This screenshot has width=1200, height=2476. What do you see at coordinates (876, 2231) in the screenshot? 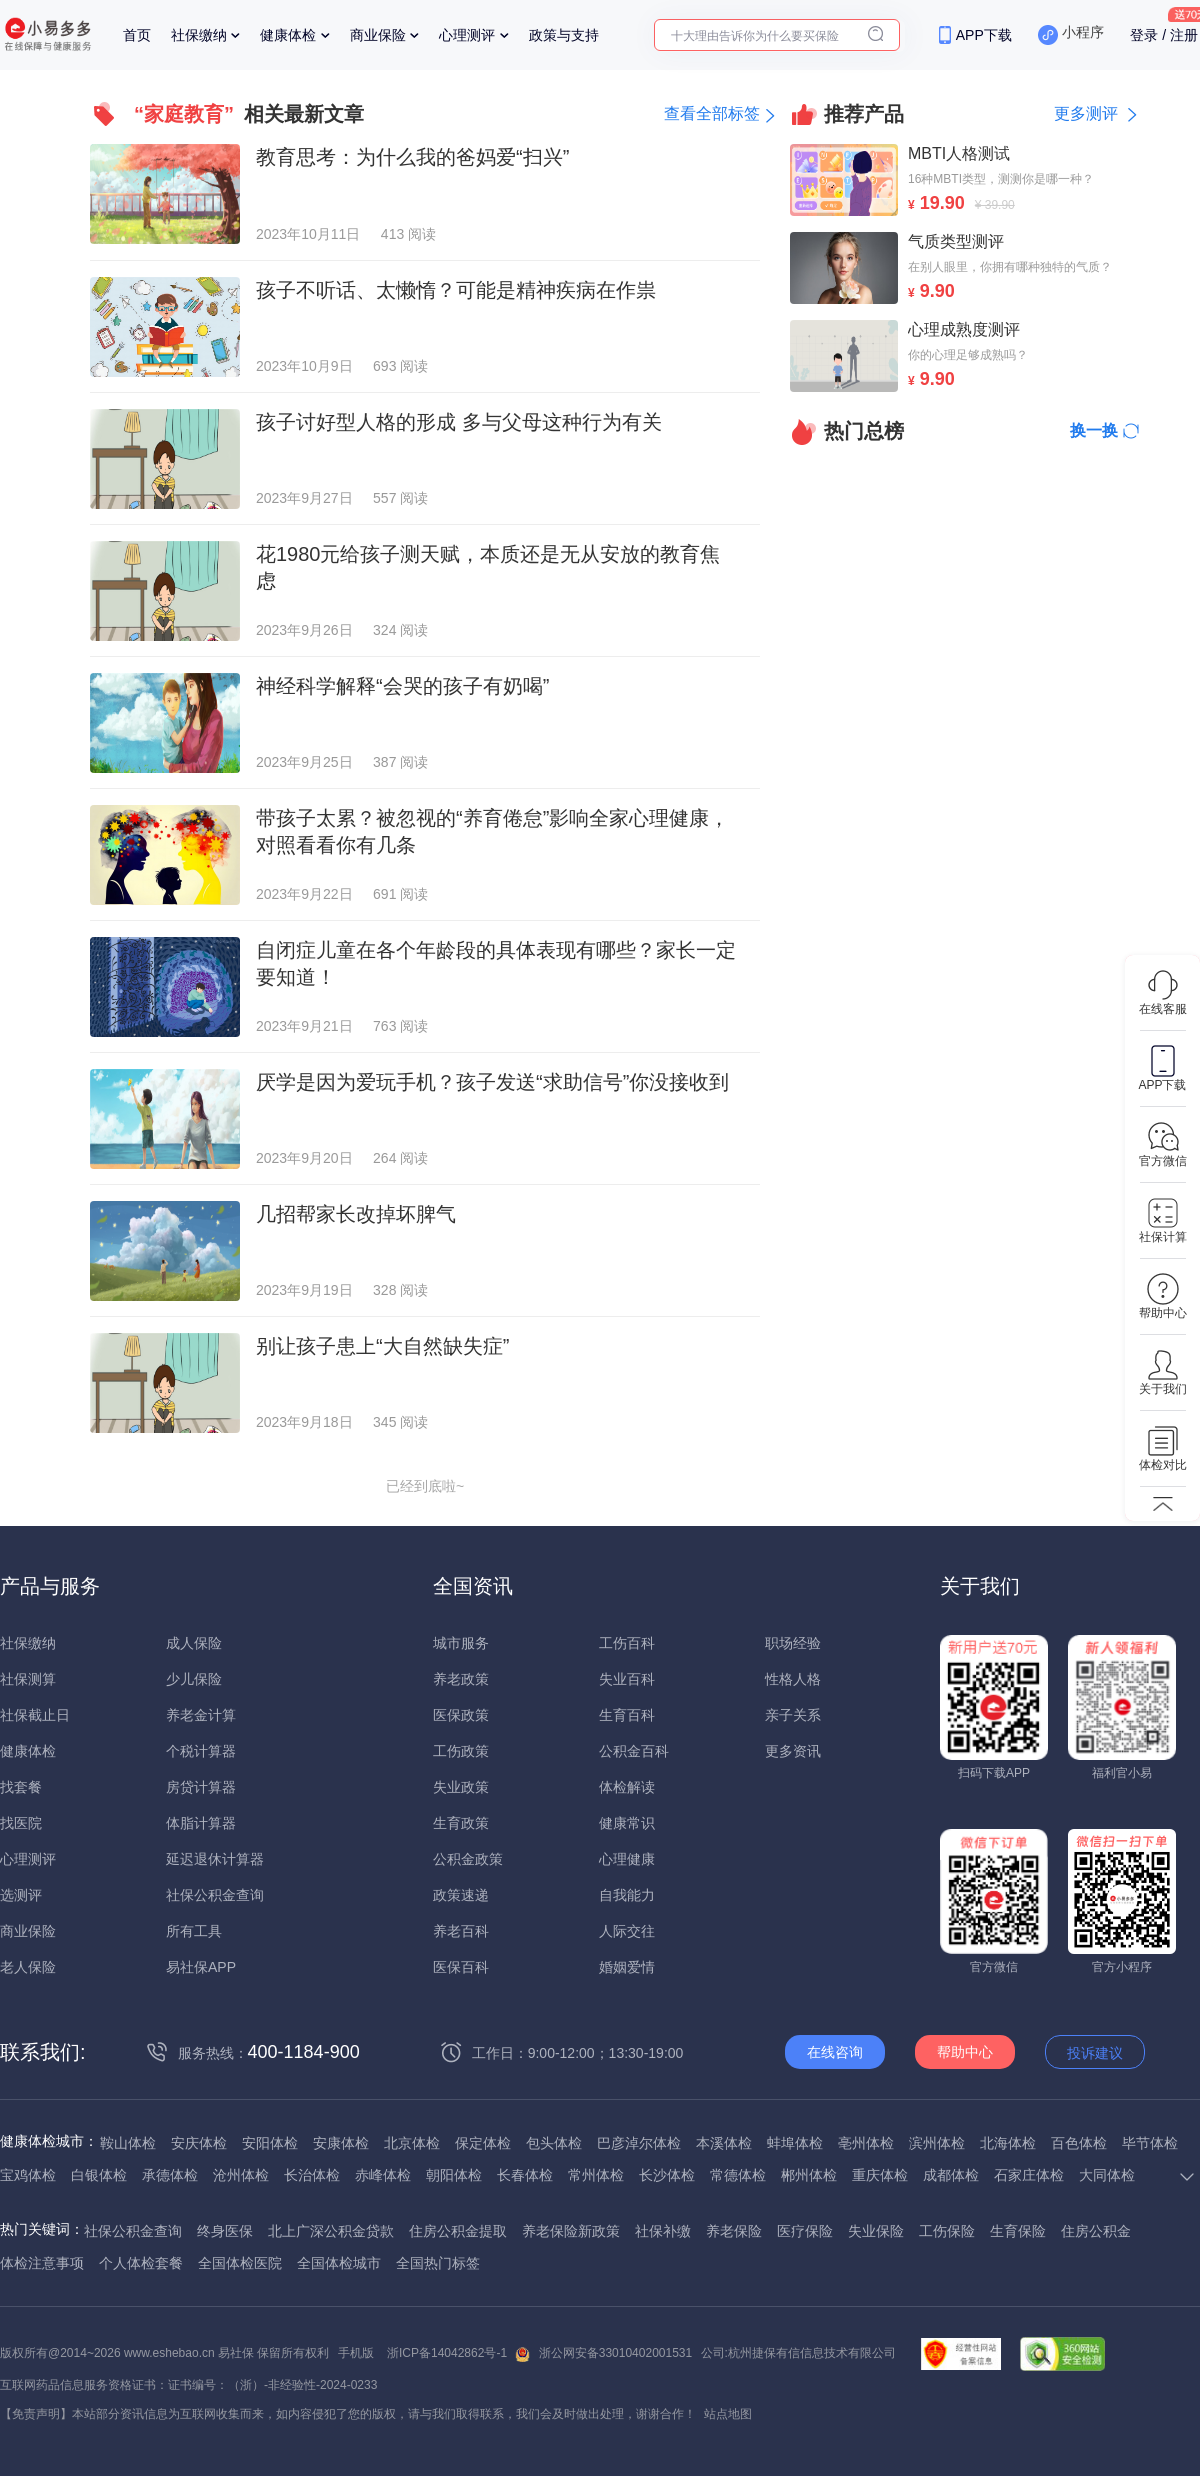
I see `失业保险` at bounding box center [876, 2231].